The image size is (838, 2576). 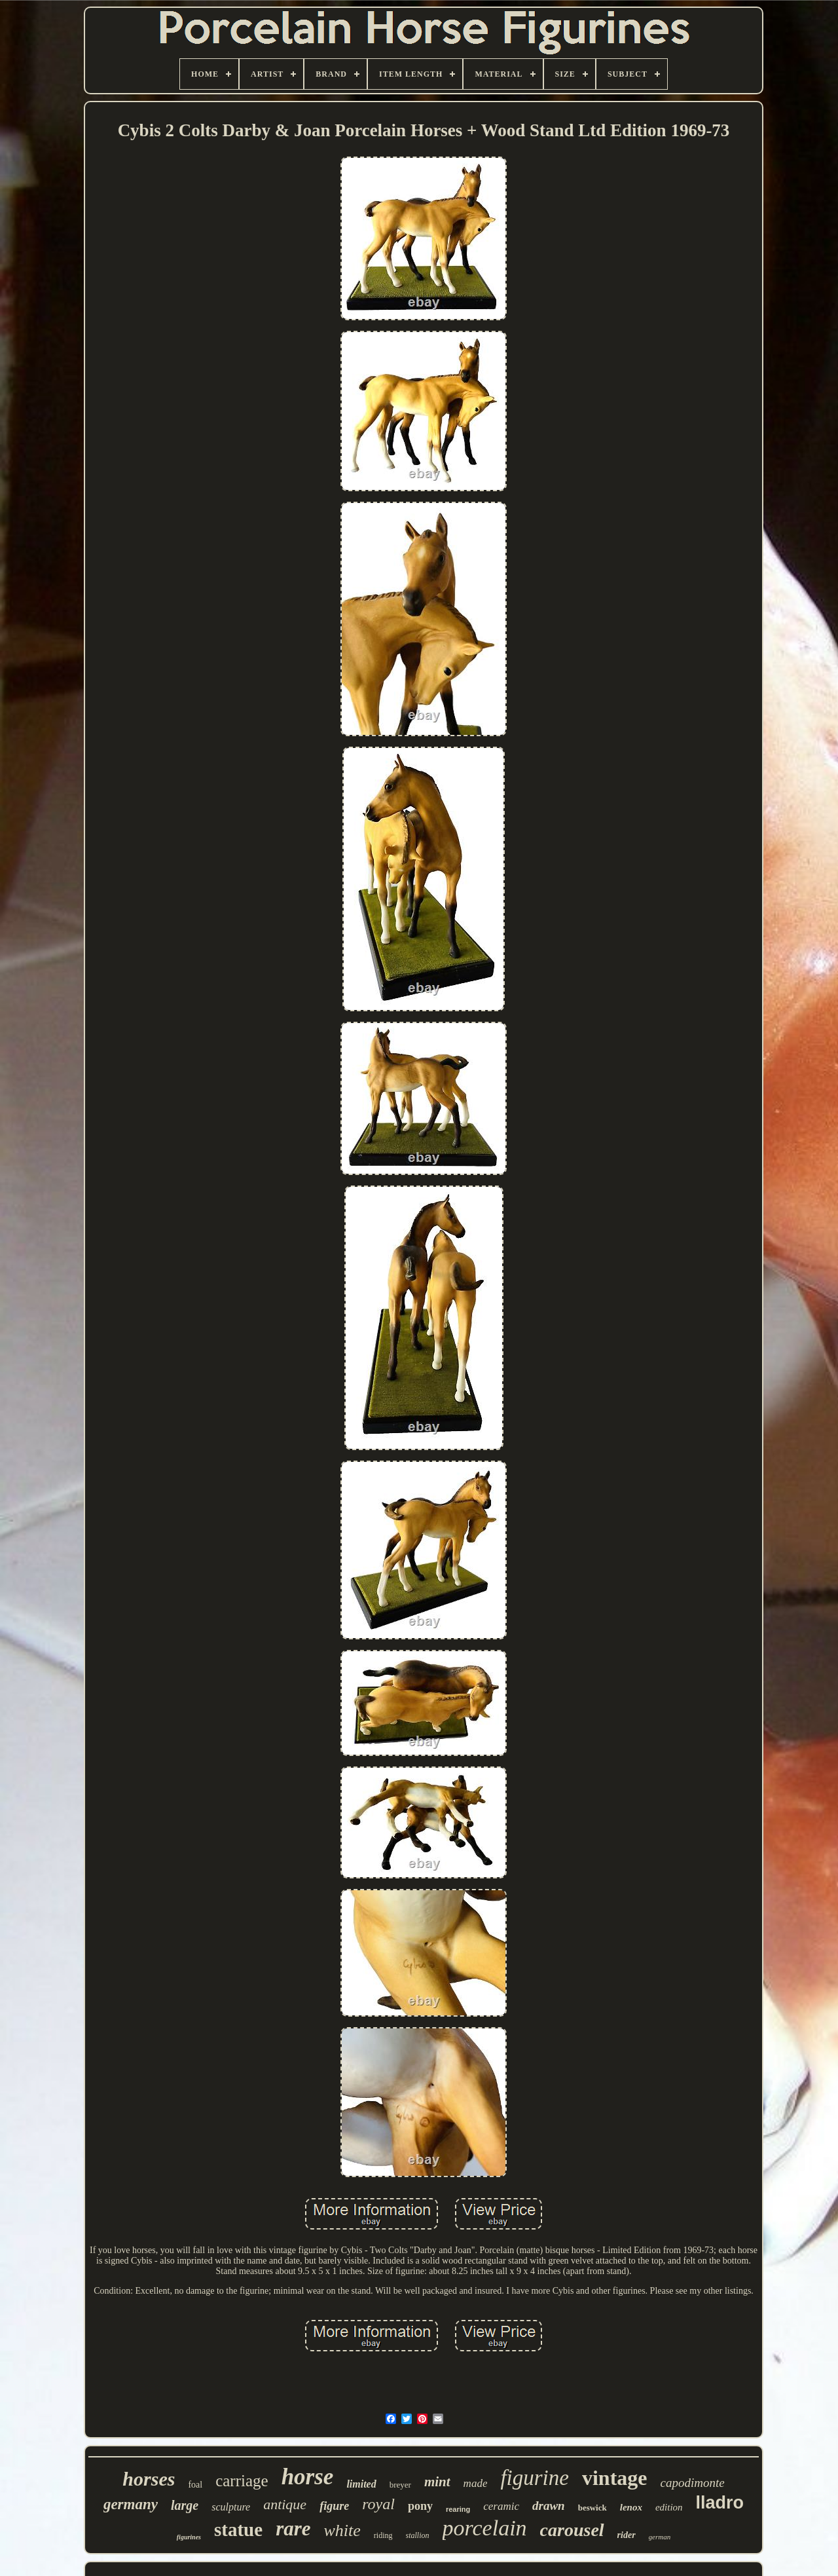 I want to click on made, so click(x=476, y=2483).